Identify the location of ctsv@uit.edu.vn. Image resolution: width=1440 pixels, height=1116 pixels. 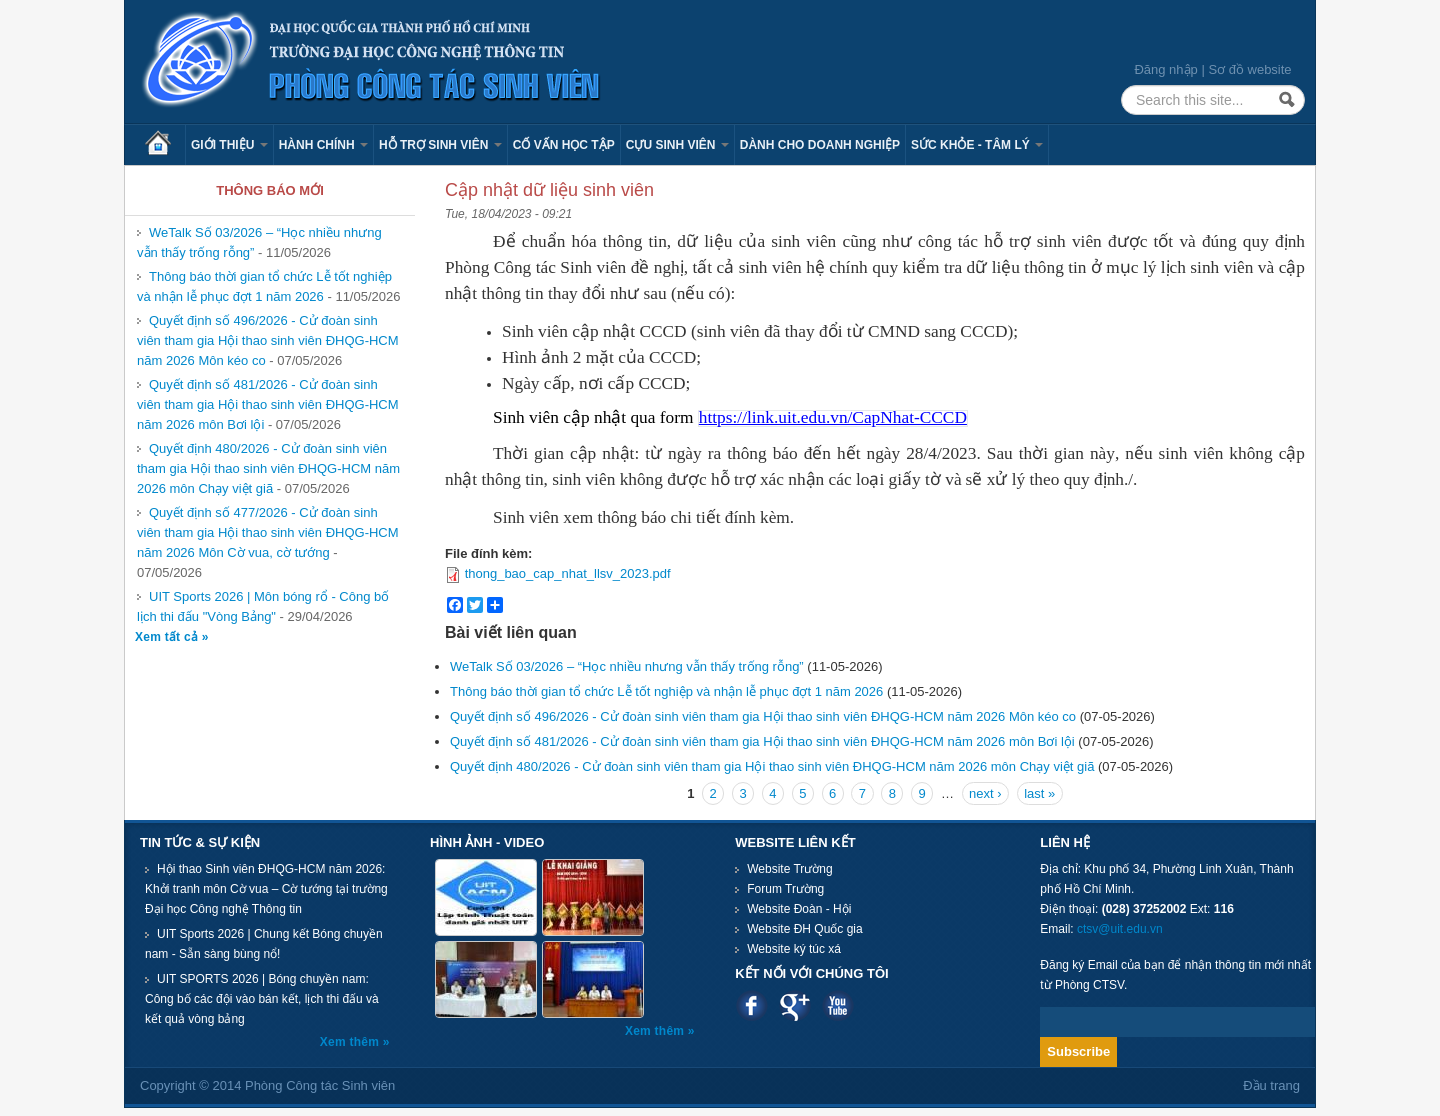
(1120, 929).